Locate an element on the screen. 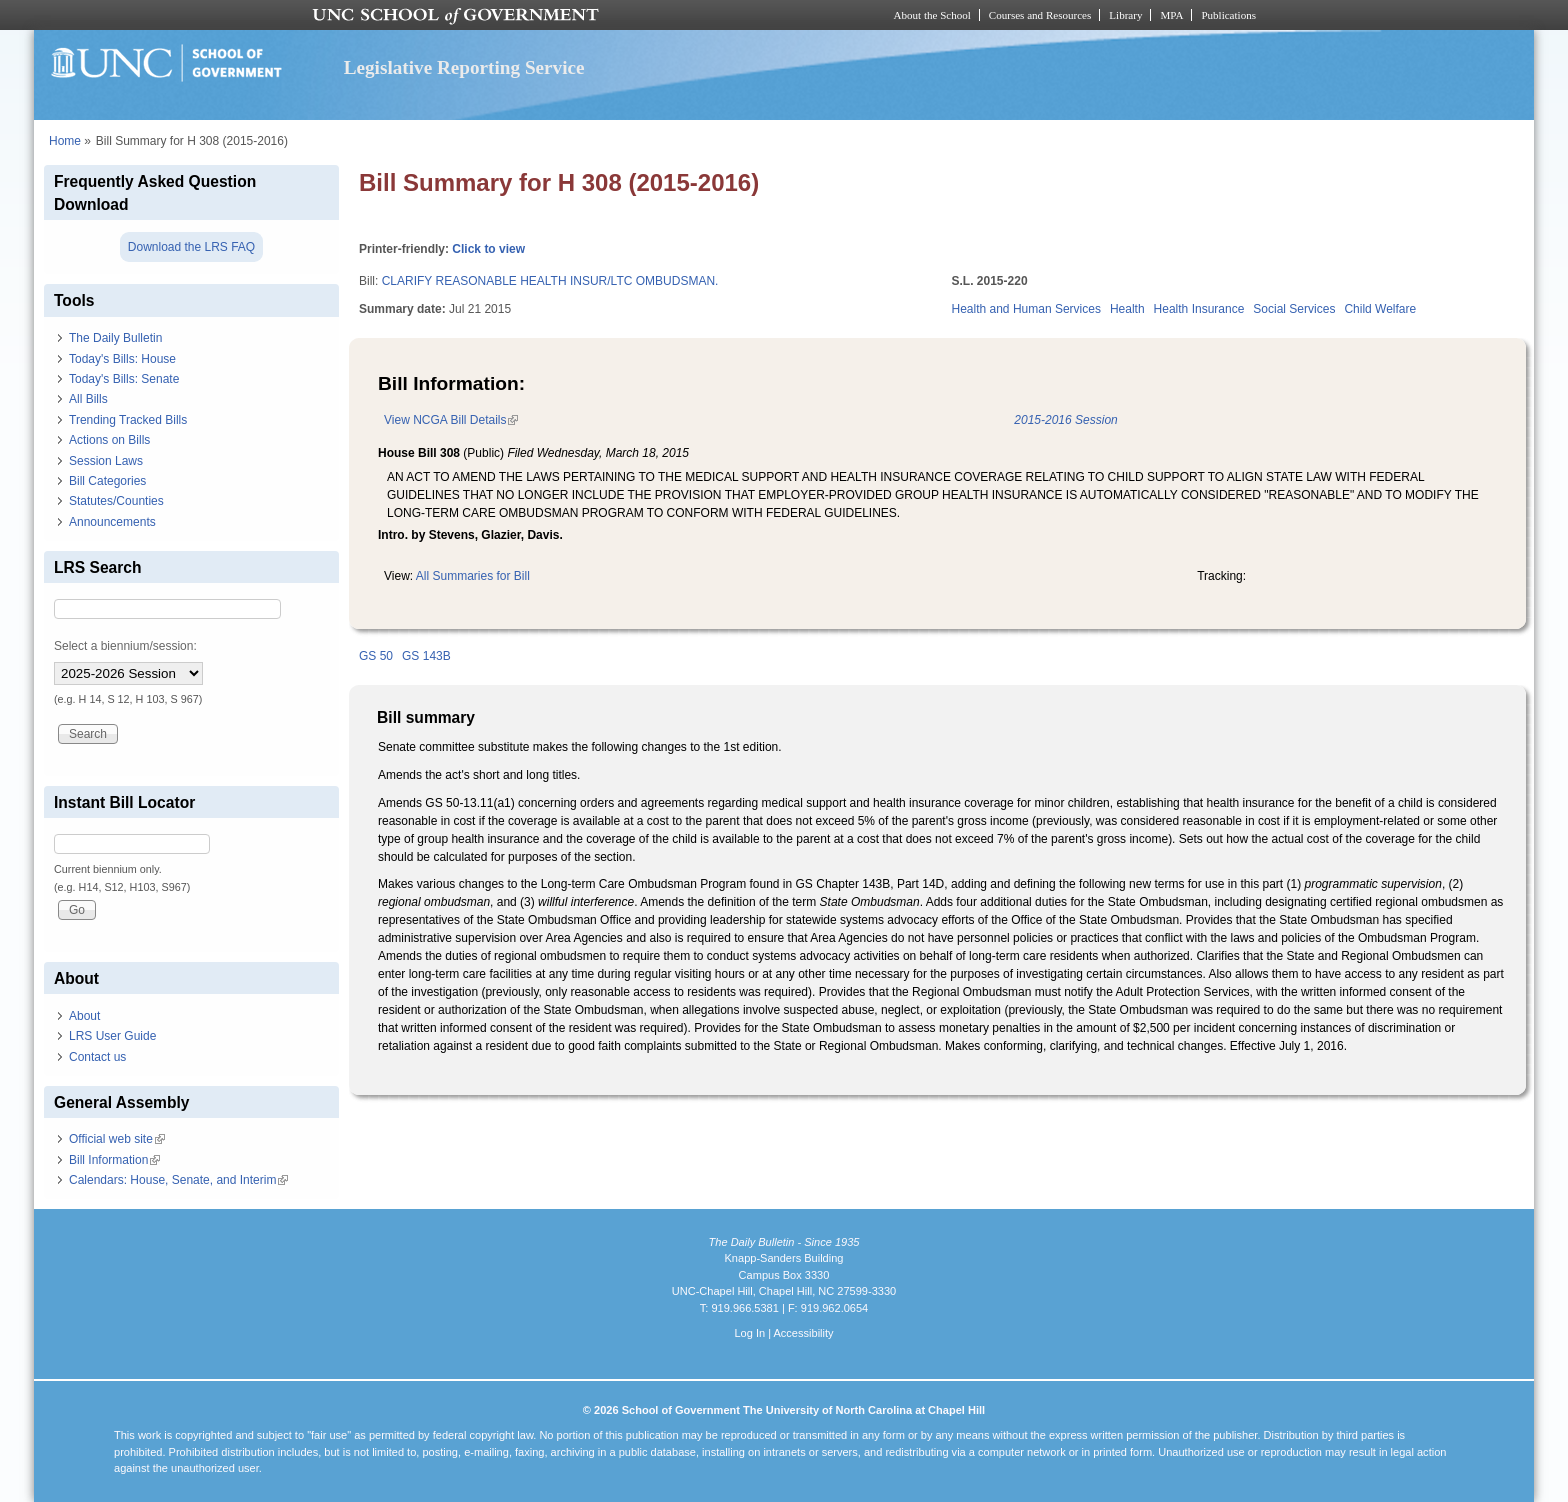  Click to view is located at coordinates (488, 249).